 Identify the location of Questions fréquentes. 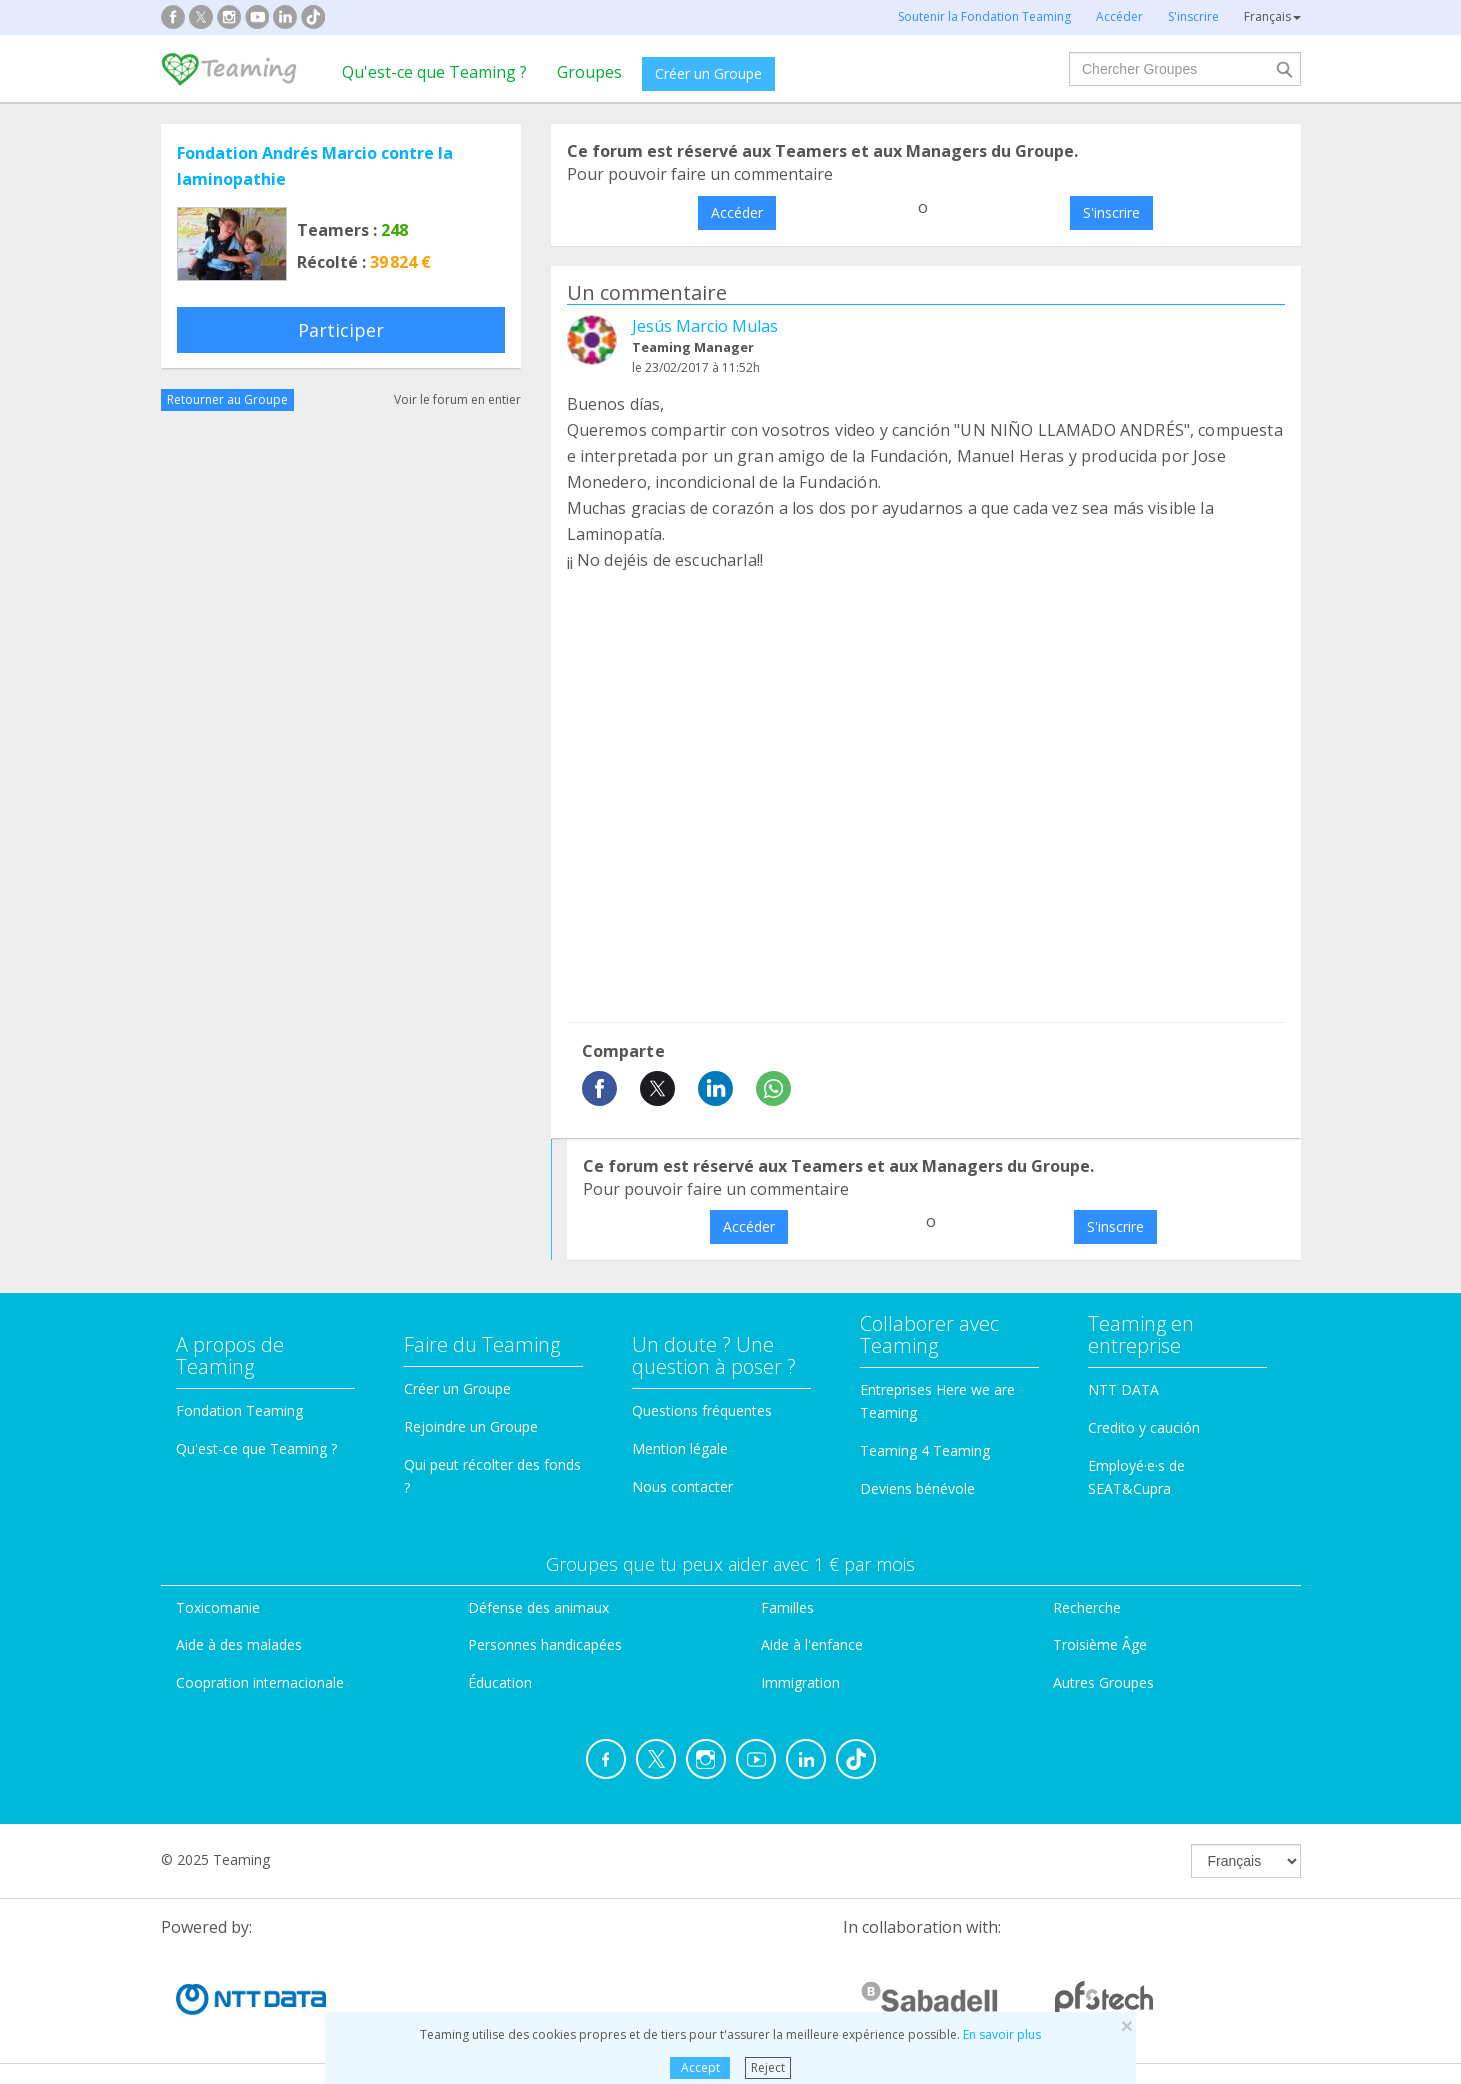
(702, 1410).